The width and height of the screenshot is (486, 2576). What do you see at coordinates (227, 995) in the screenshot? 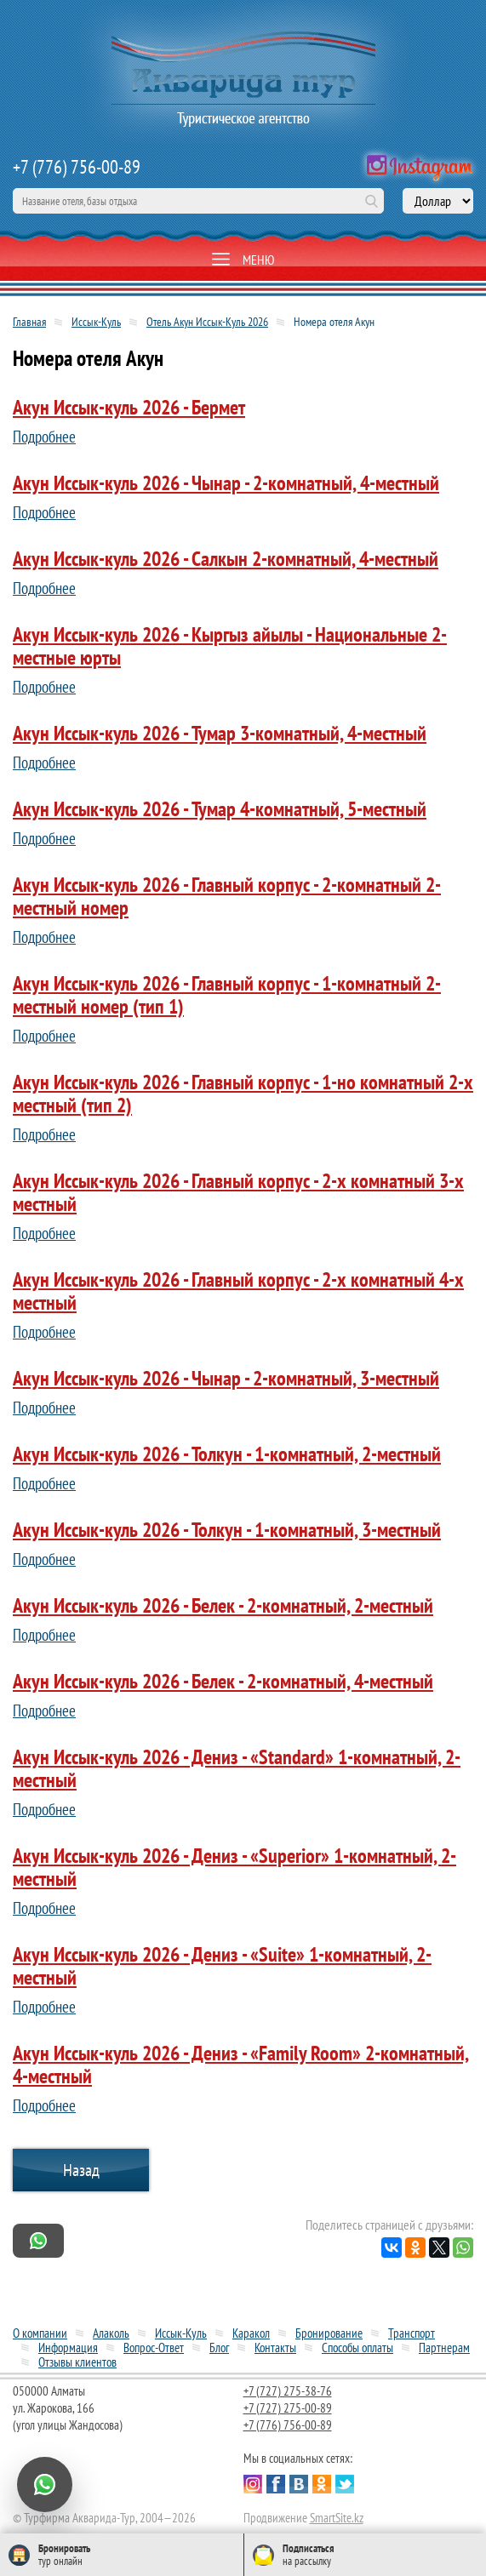
I see `Акун Иссык-куль 2026 - Главный корпус - 1-комнатный 2-местный номер (тип 1)` at bounding box center [227, 995].